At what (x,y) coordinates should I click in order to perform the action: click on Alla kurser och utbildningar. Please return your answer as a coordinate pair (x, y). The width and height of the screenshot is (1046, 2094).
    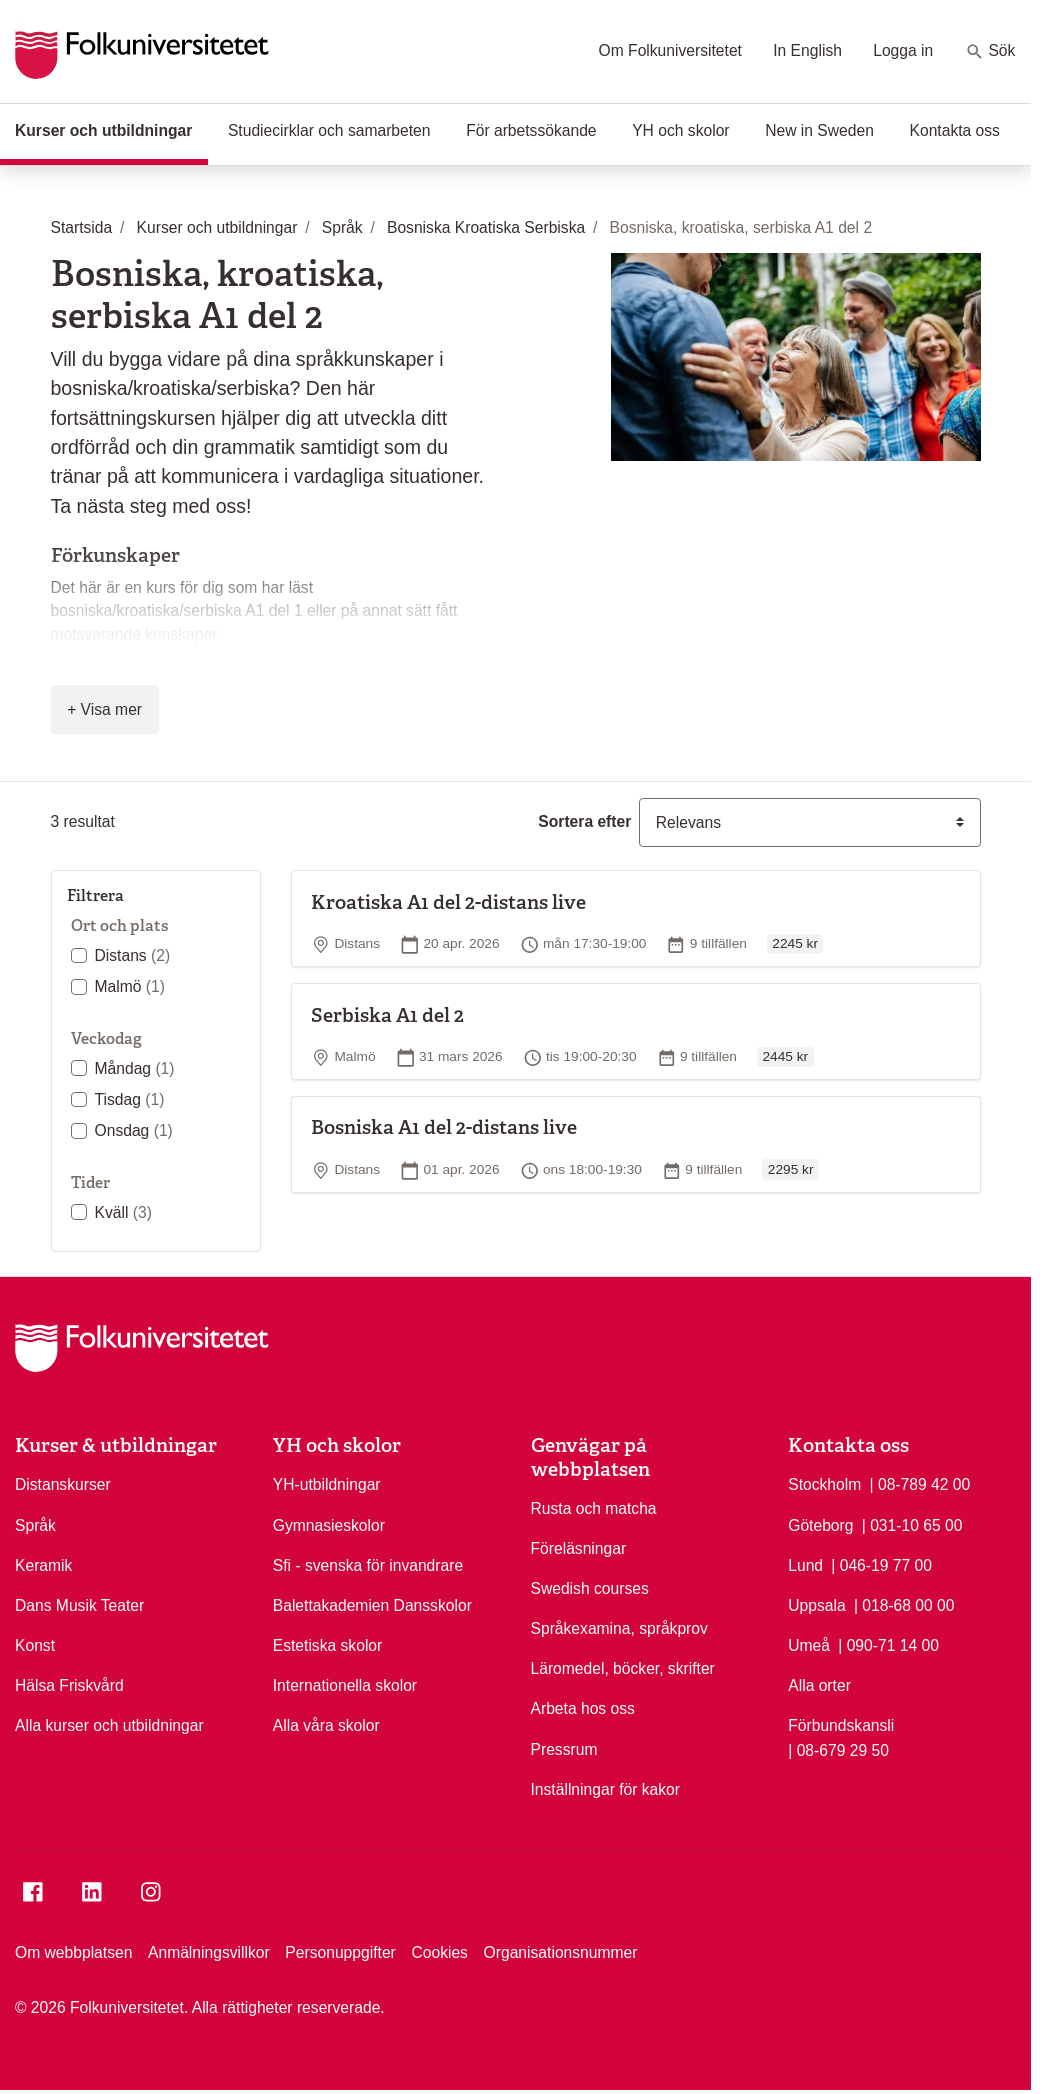
    Looking at the image, I should click on (109, 1725).